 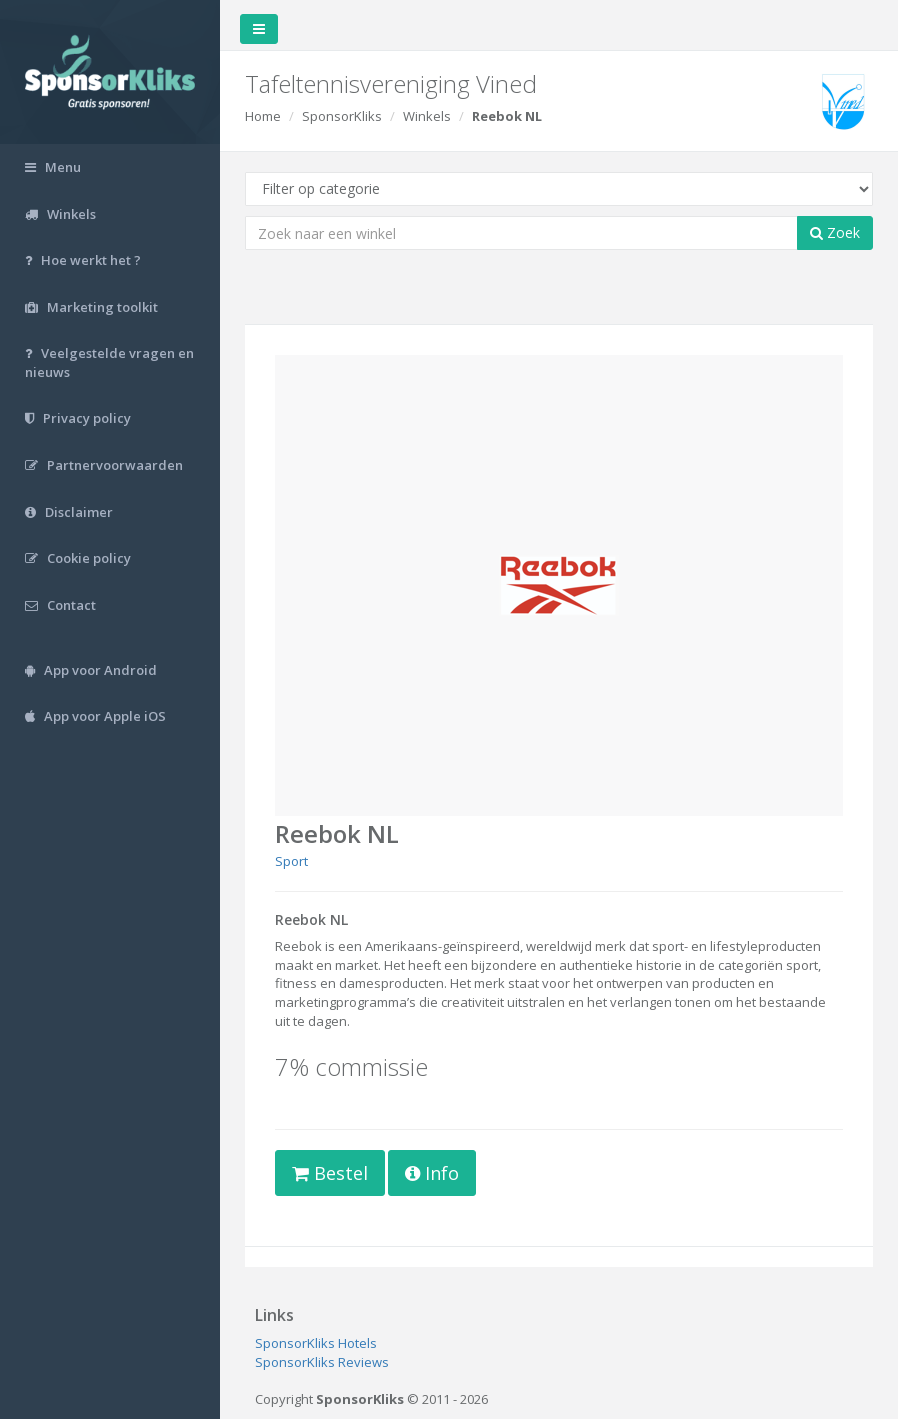 What do you see at coordinates (322, 1362) in the screenshot?
I see `SponsorKliks Reviews` at bounding box center [322, 1362].